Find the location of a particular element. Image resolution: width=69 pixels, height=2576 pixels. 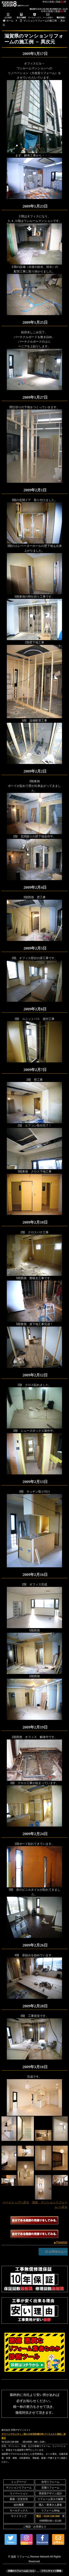

リフォーム安さの秘密 is located at coordinates (50, 2499).